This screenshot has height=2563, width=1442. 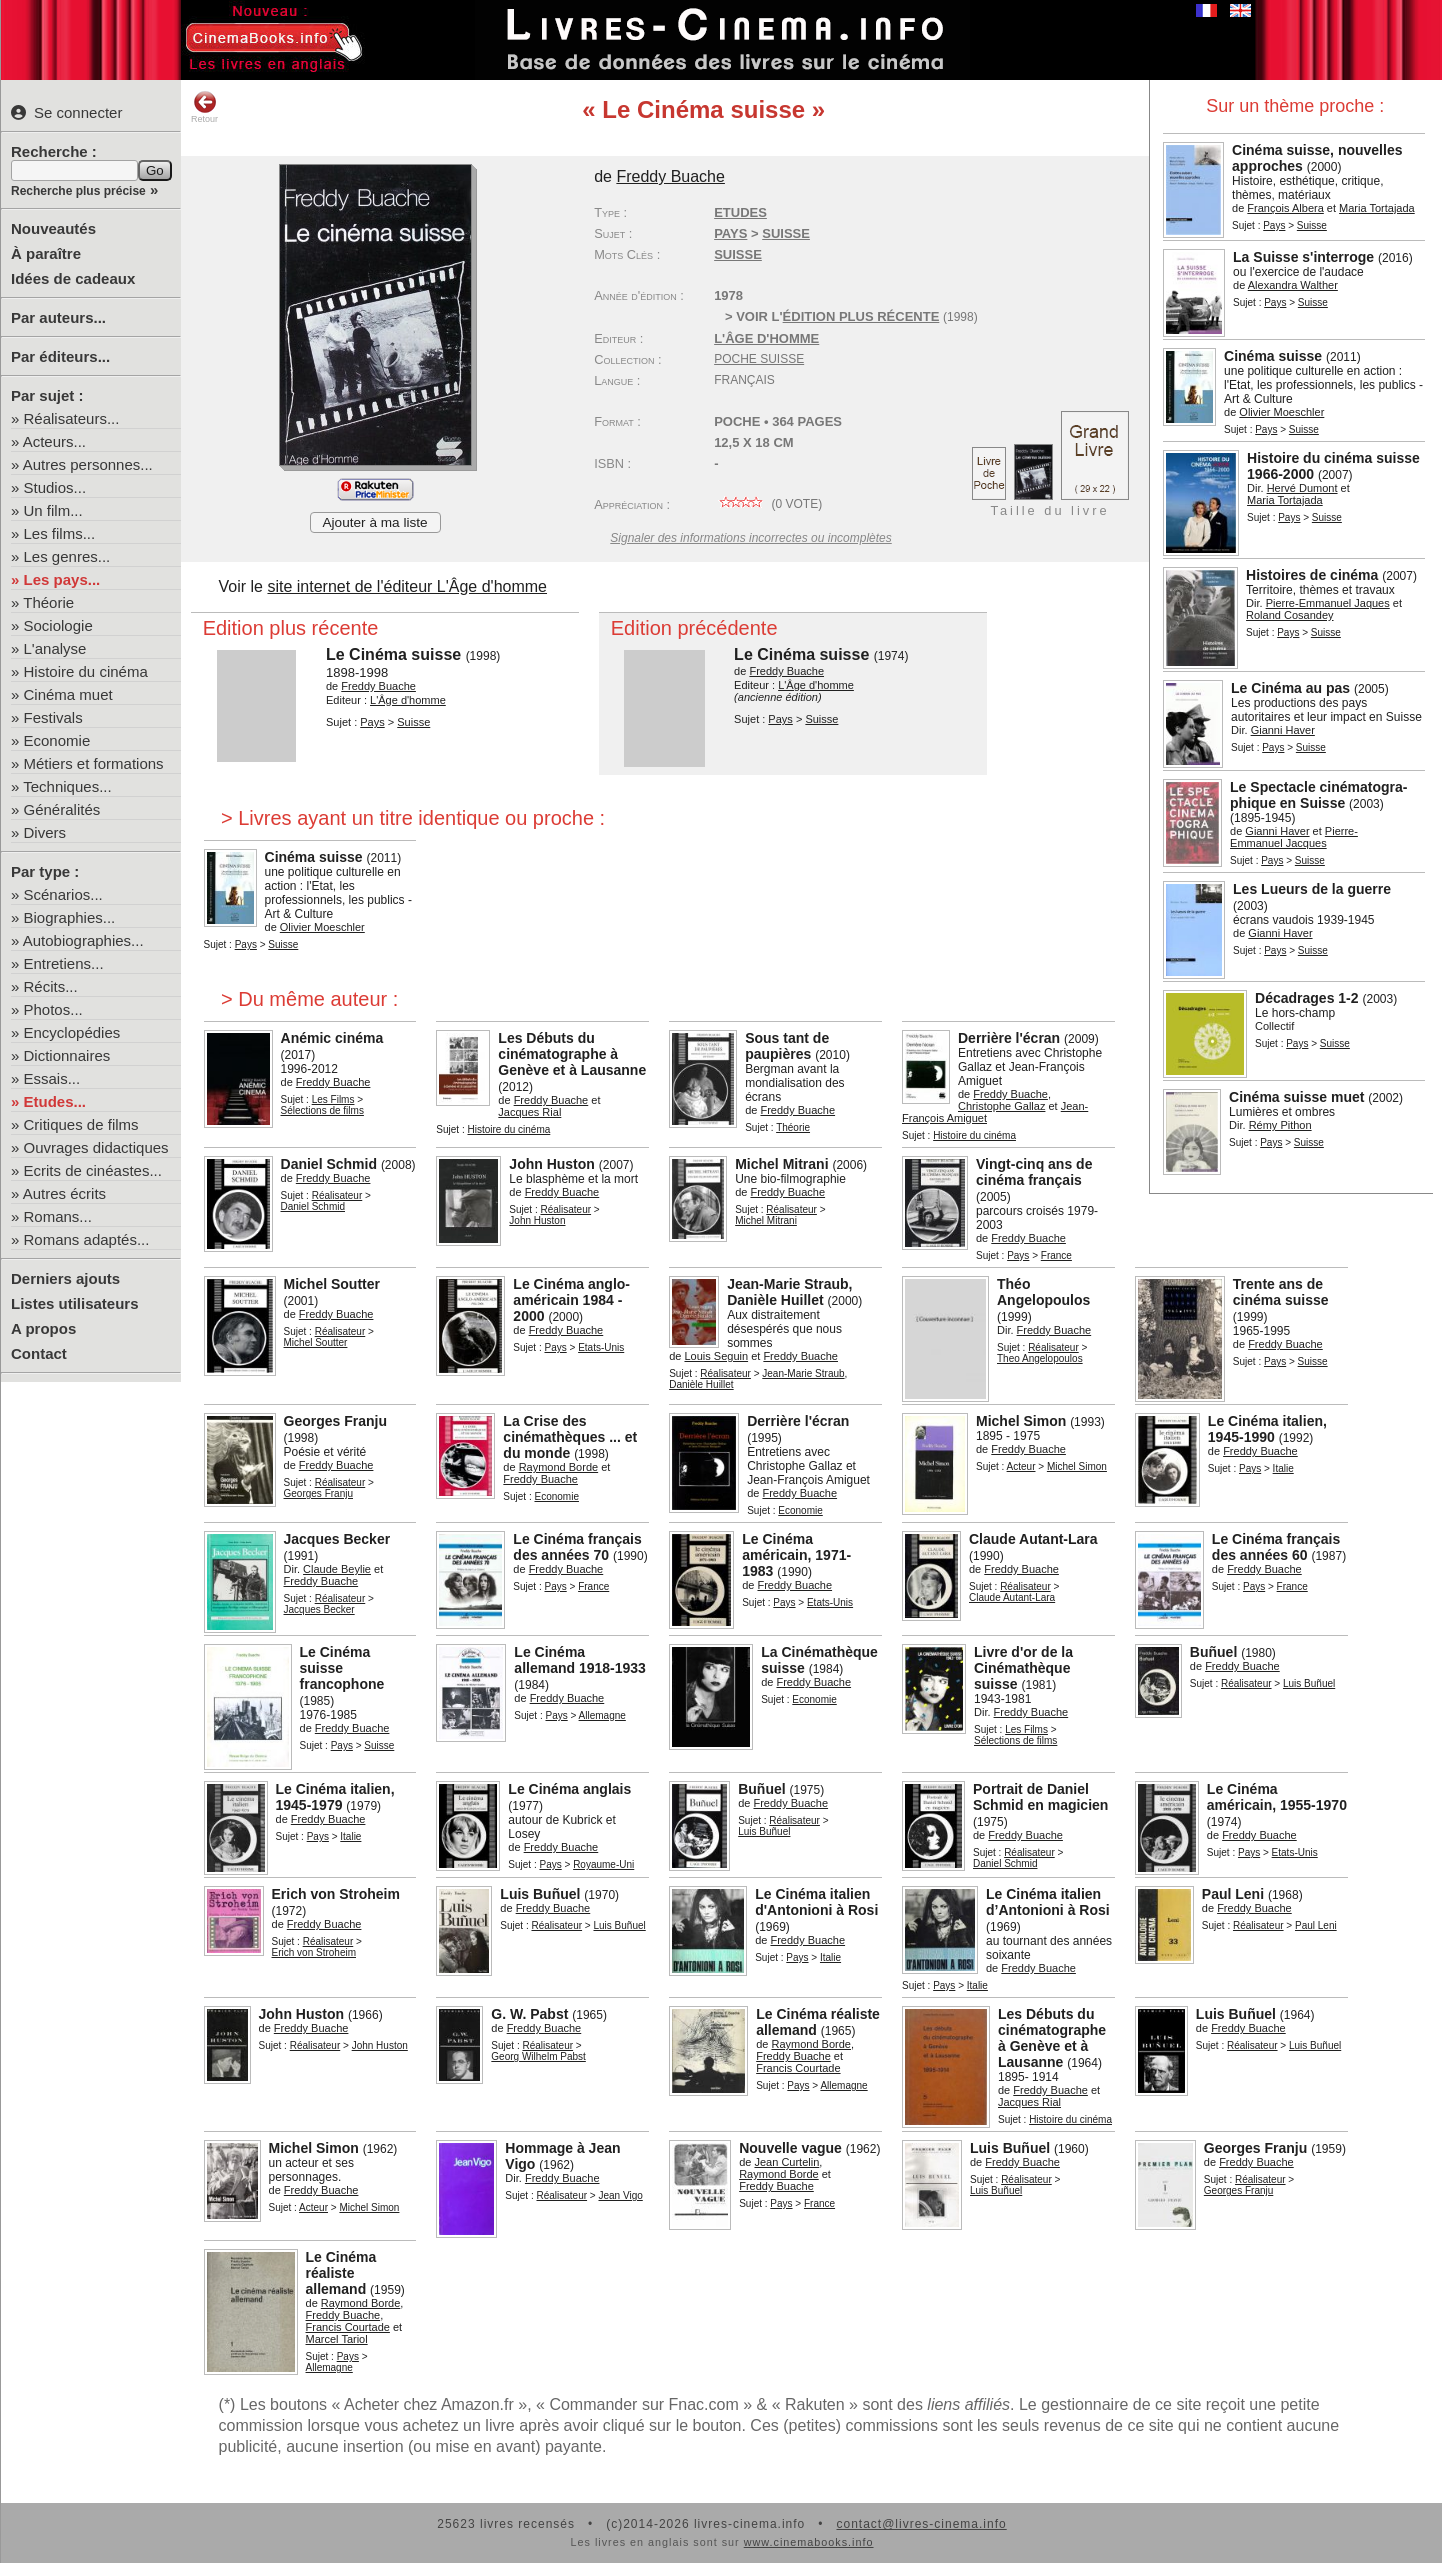 What do you see at coordinates (67, 786) in the screenshot?
I see `Techniques...` at bounding box center [67, 786].